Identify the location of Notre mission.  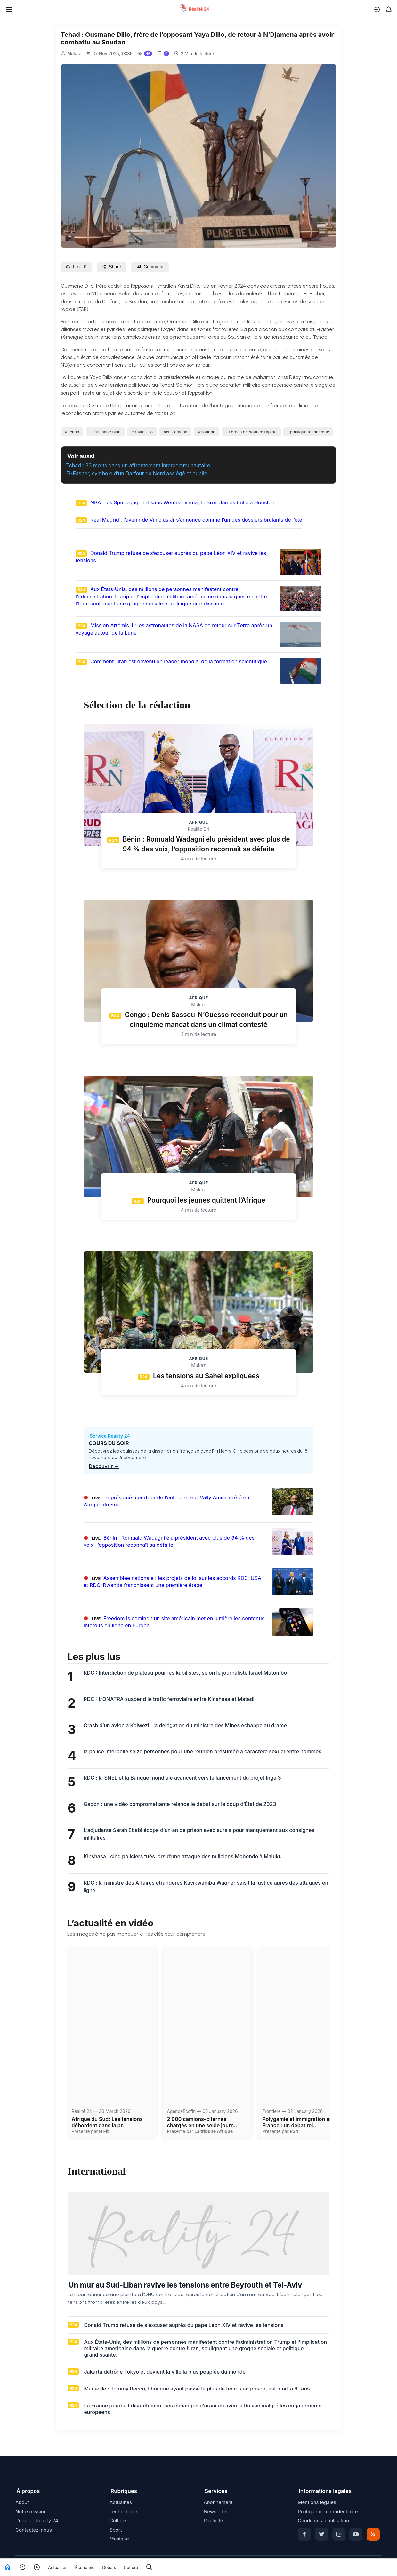
(31, 2512).